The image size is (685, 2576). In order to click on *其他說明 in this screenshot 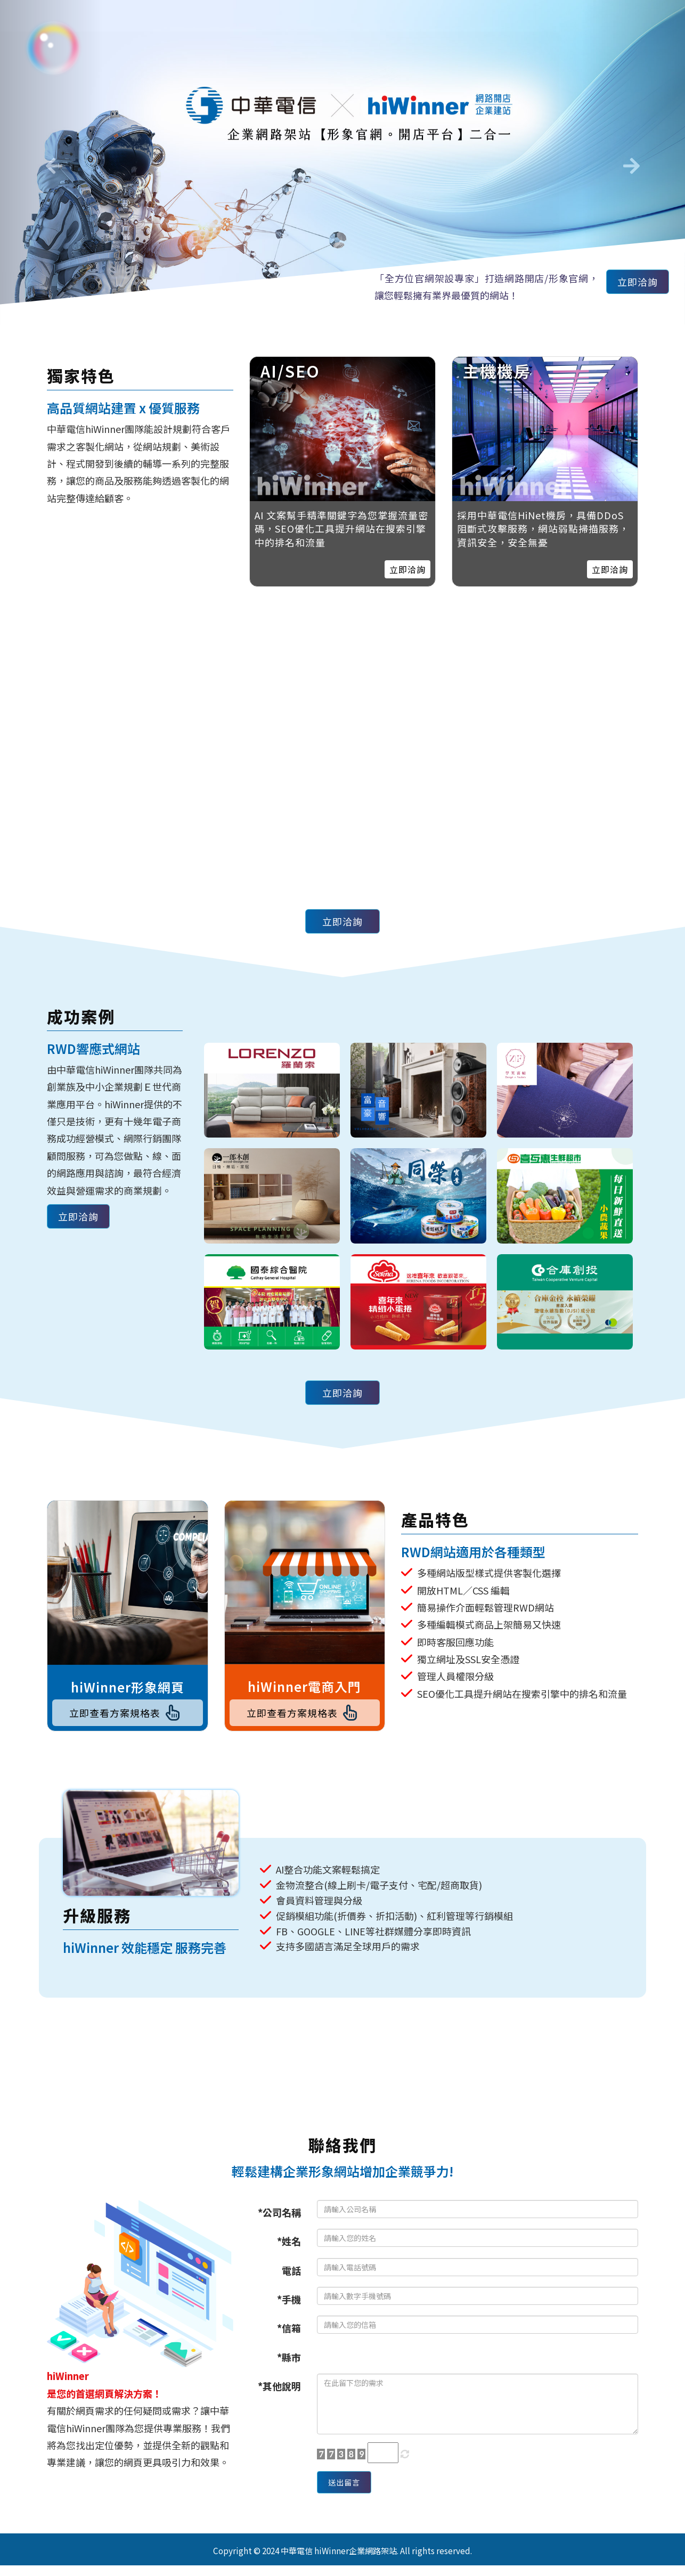, I will do `click(279, 2391)`.